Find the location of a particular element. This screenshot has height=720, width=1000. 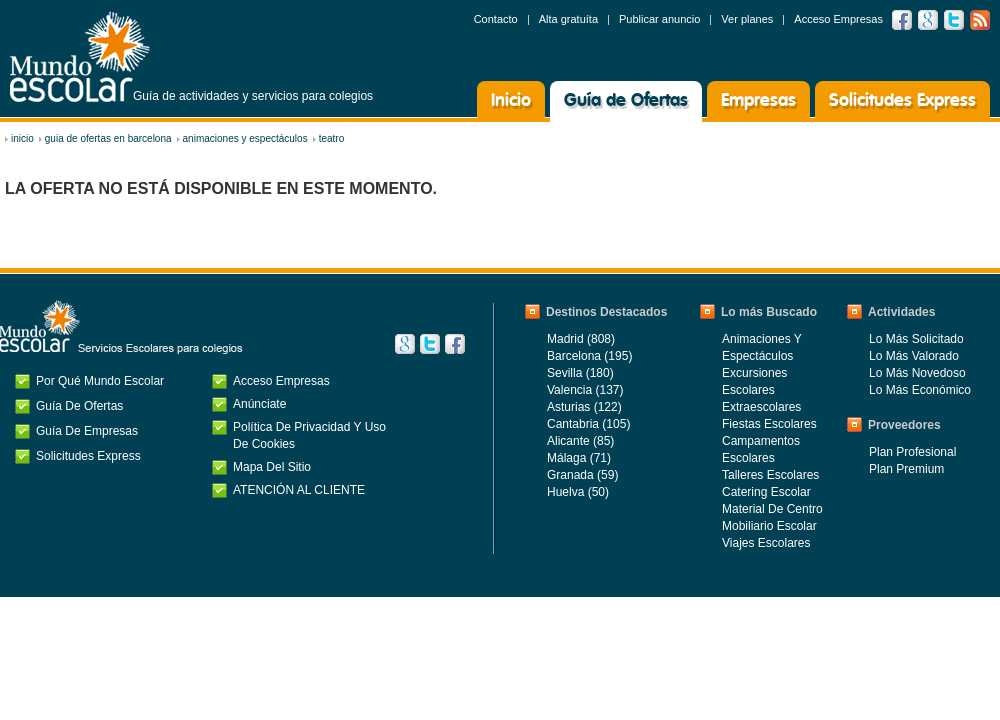

Twitter is located at coordinates (954, 20).